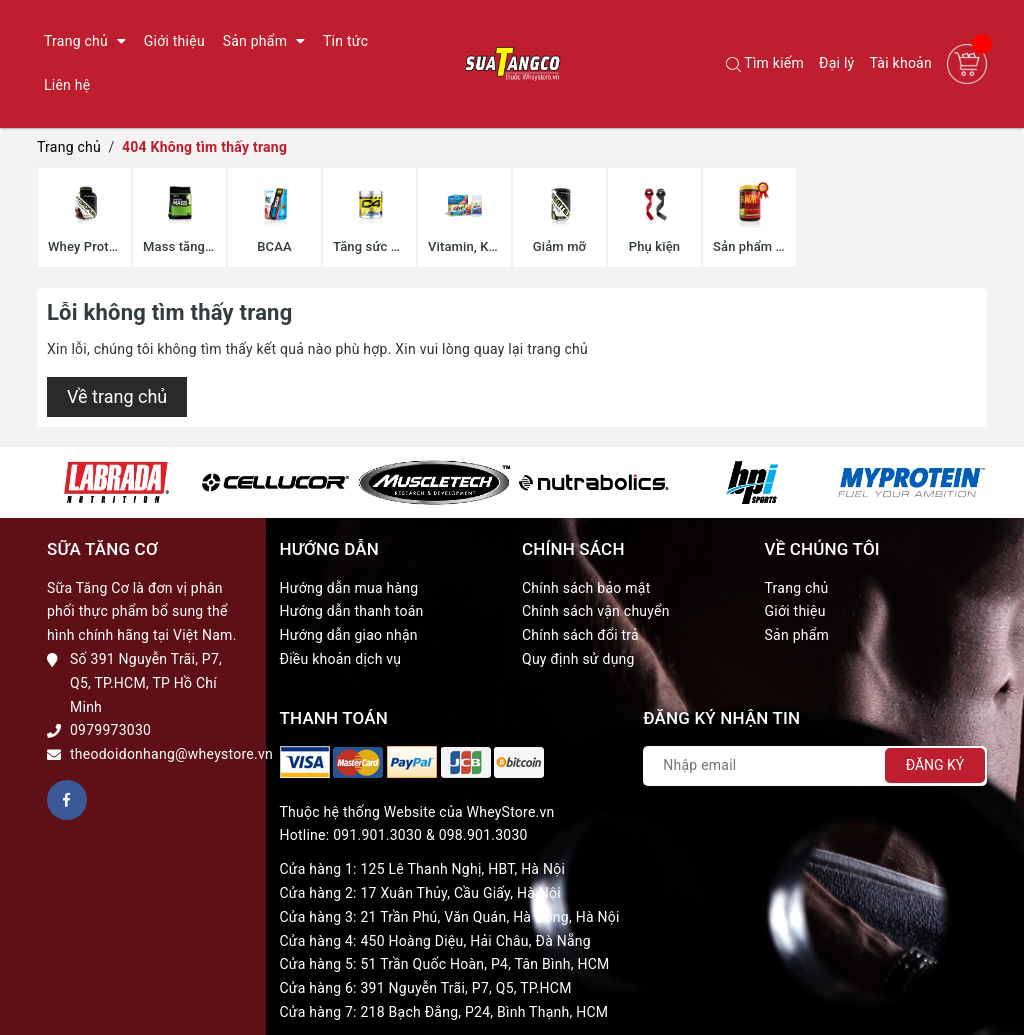 The image size is (1024, 1035). I want to click on [option], so click(116, 482).